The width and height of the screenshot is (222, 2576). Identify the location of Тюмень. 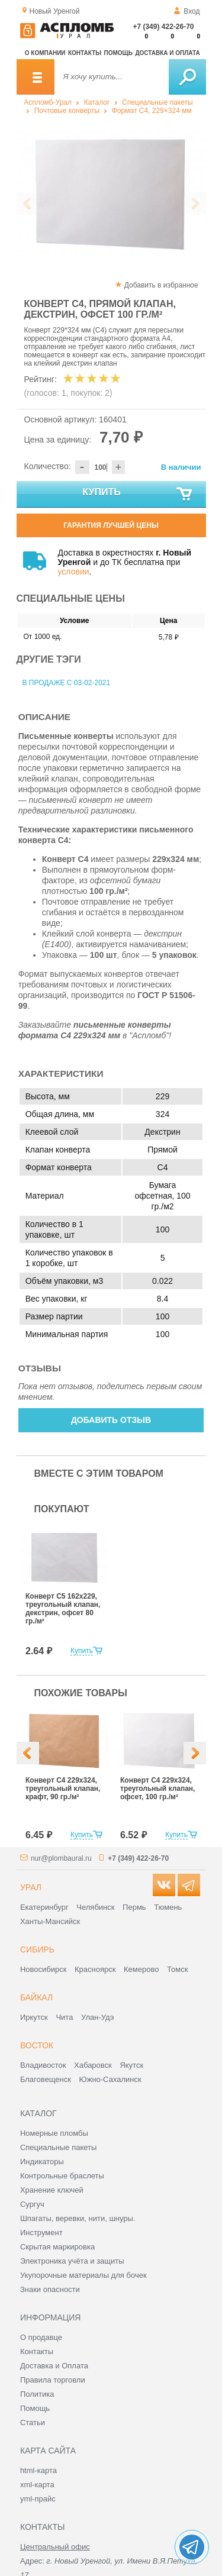
(168, 1907).